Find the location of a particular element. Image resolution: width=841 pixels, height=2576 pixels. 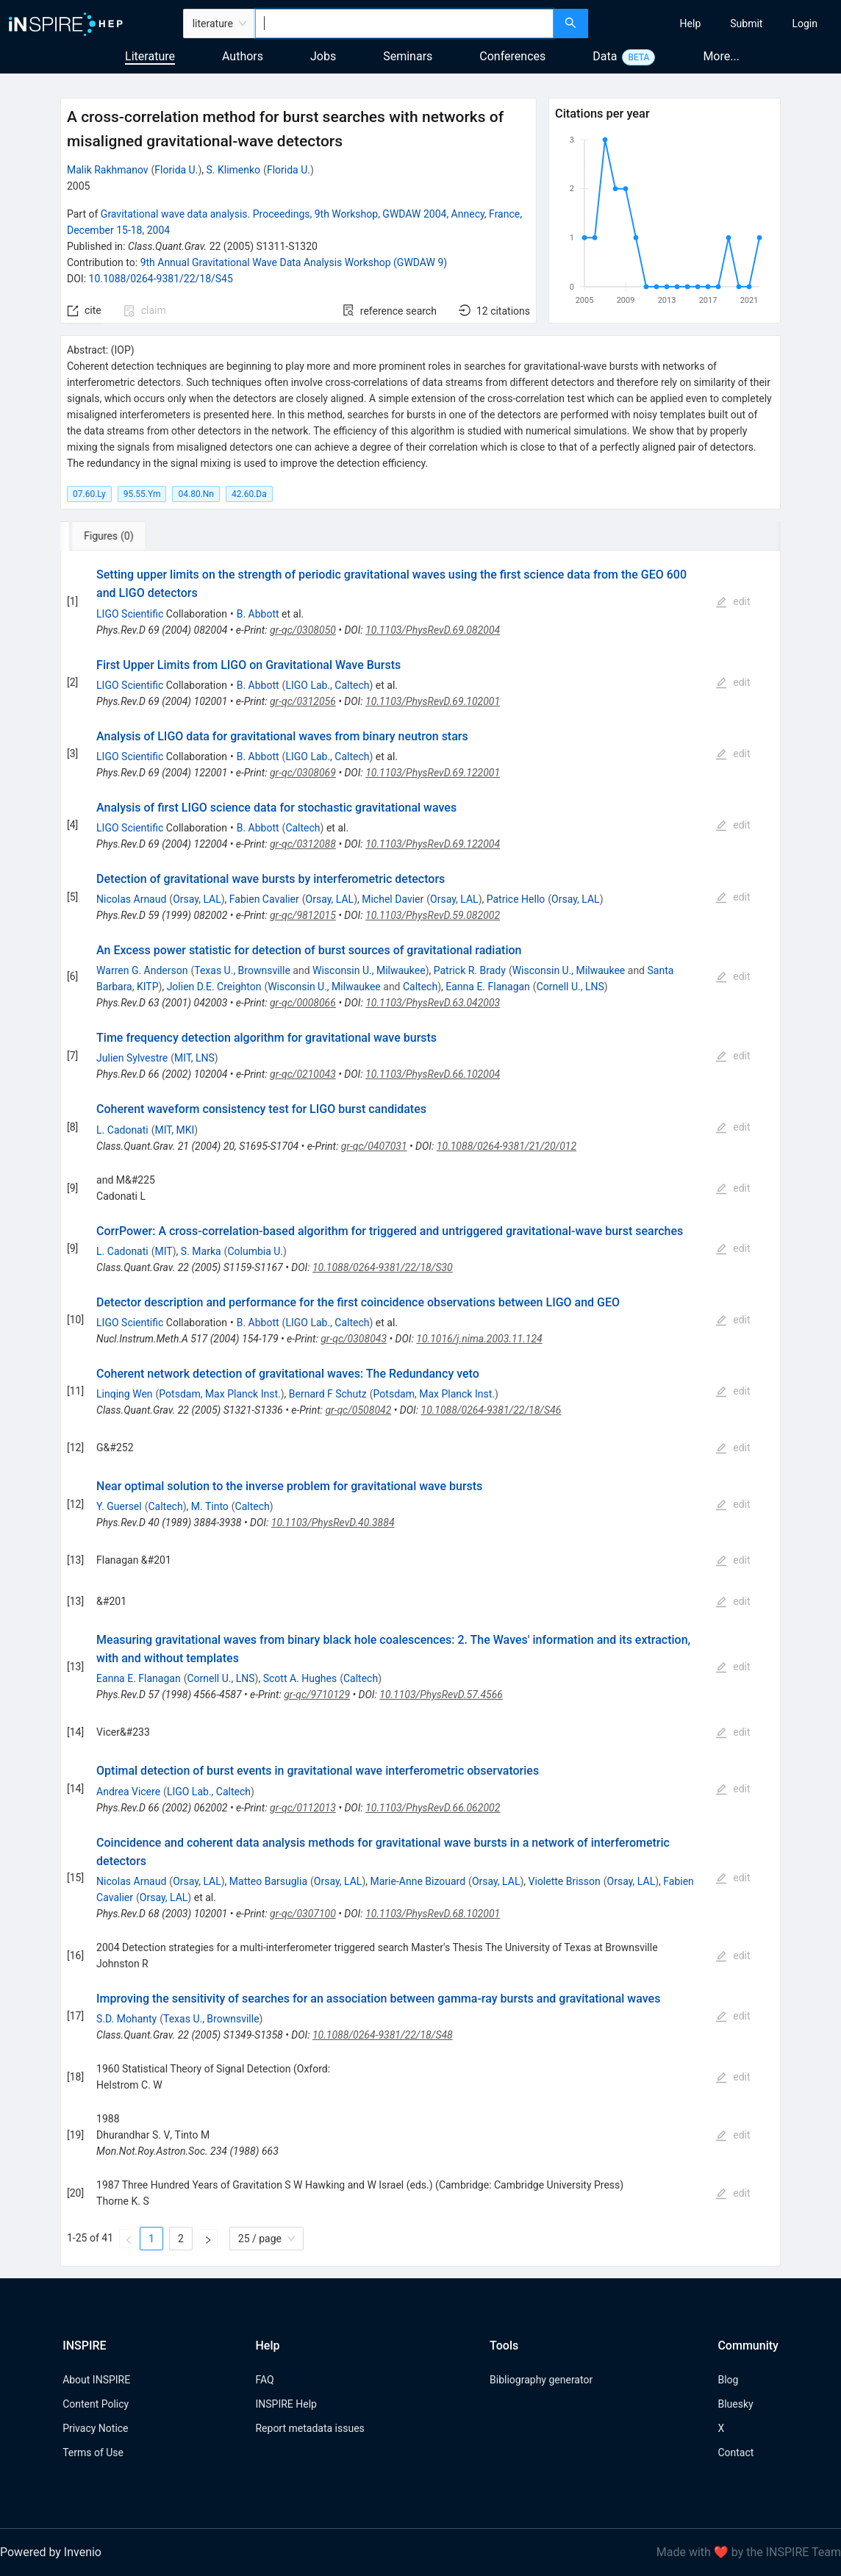

Report metadata issues is located at coordinates (309, 2428).